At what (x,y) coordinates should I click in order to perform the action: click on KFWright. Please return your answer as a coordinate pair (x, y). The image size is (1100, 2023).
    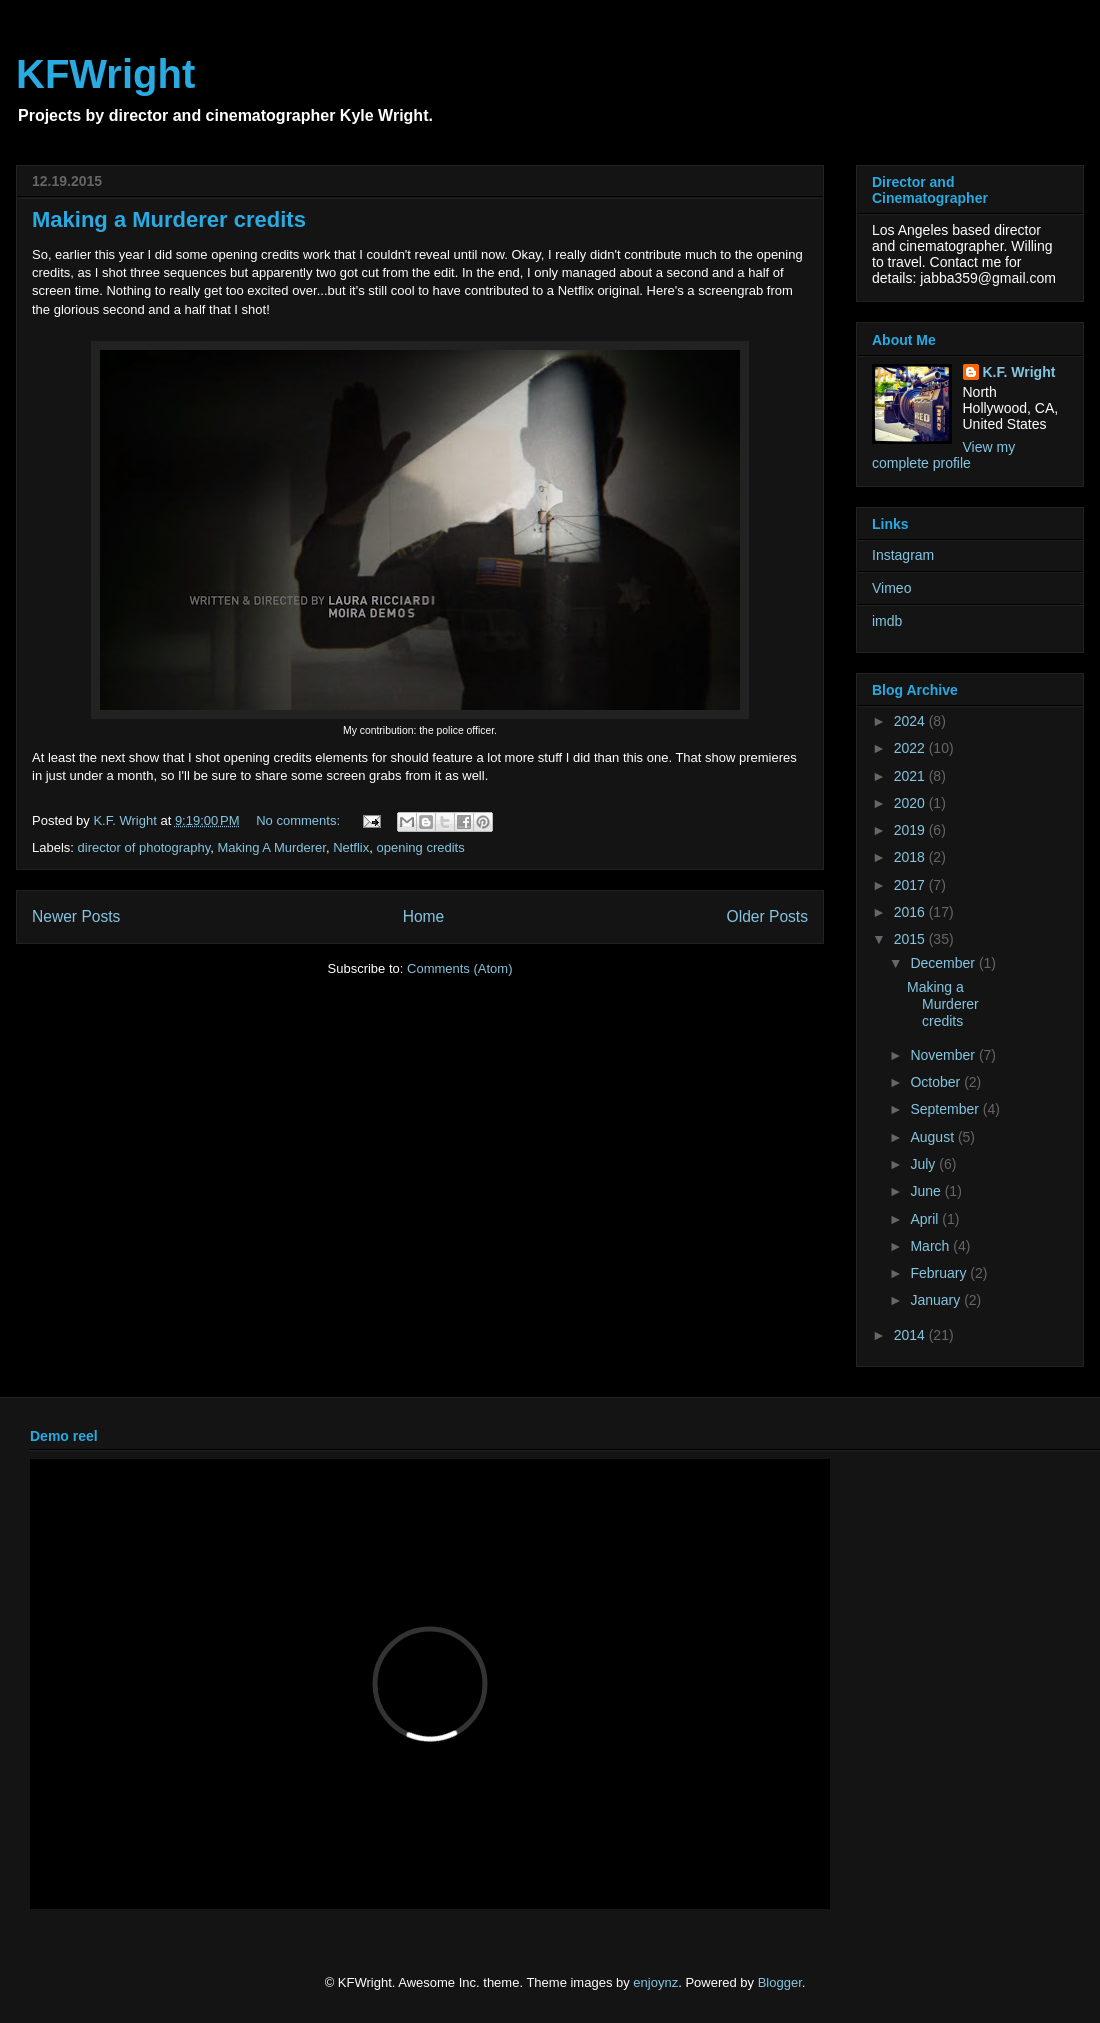
    Looking at the image, I should click on (105, 74).